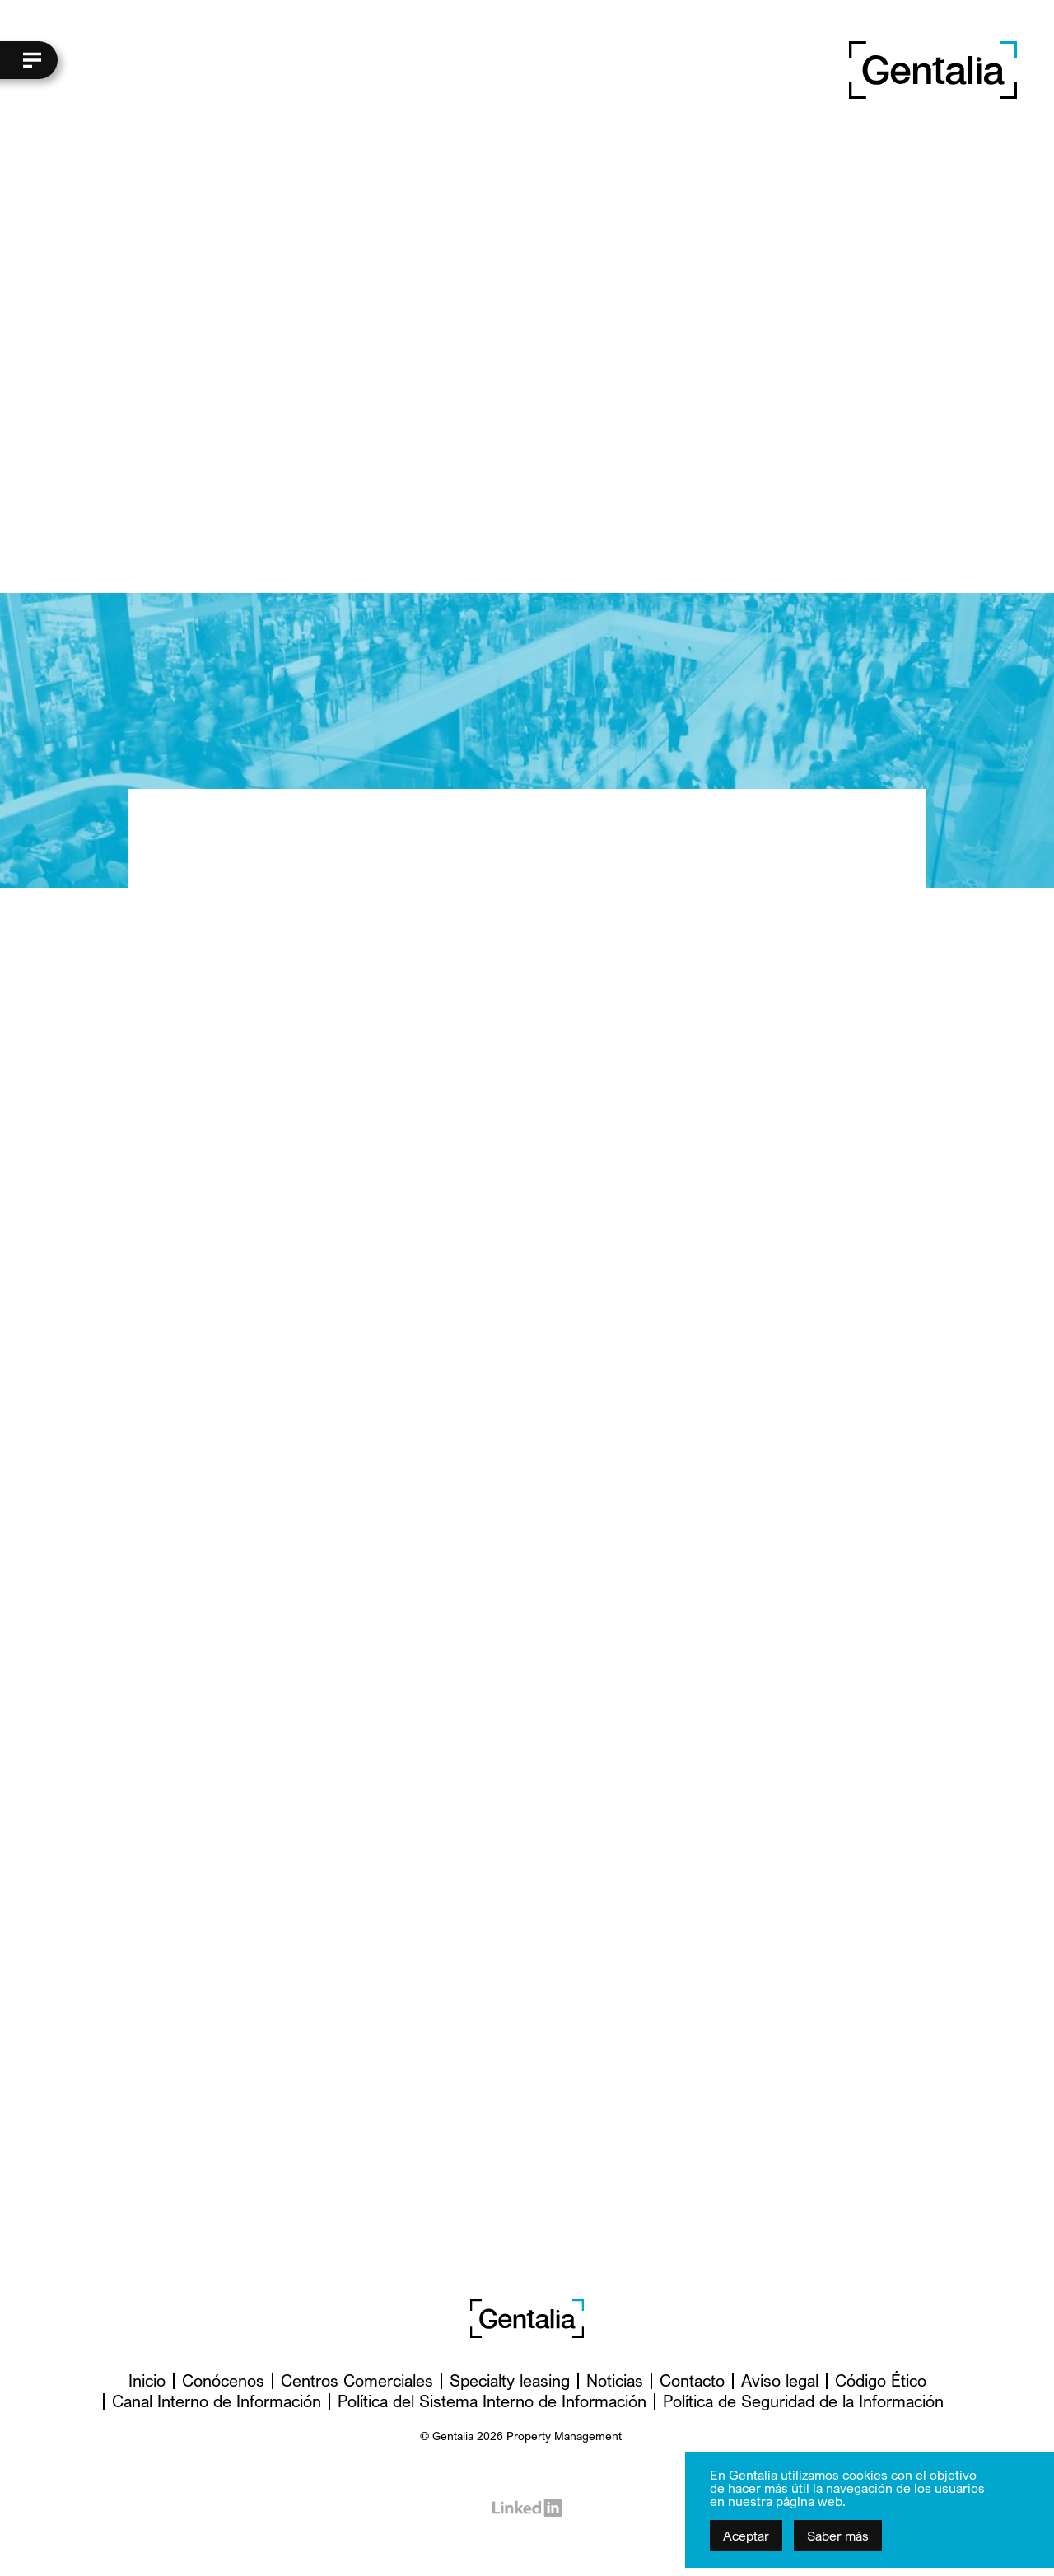 The image size is (1054, 2576). Describe the element at coordinates (746, 2535) in the screenshot. I see `Aceptar` at that location.